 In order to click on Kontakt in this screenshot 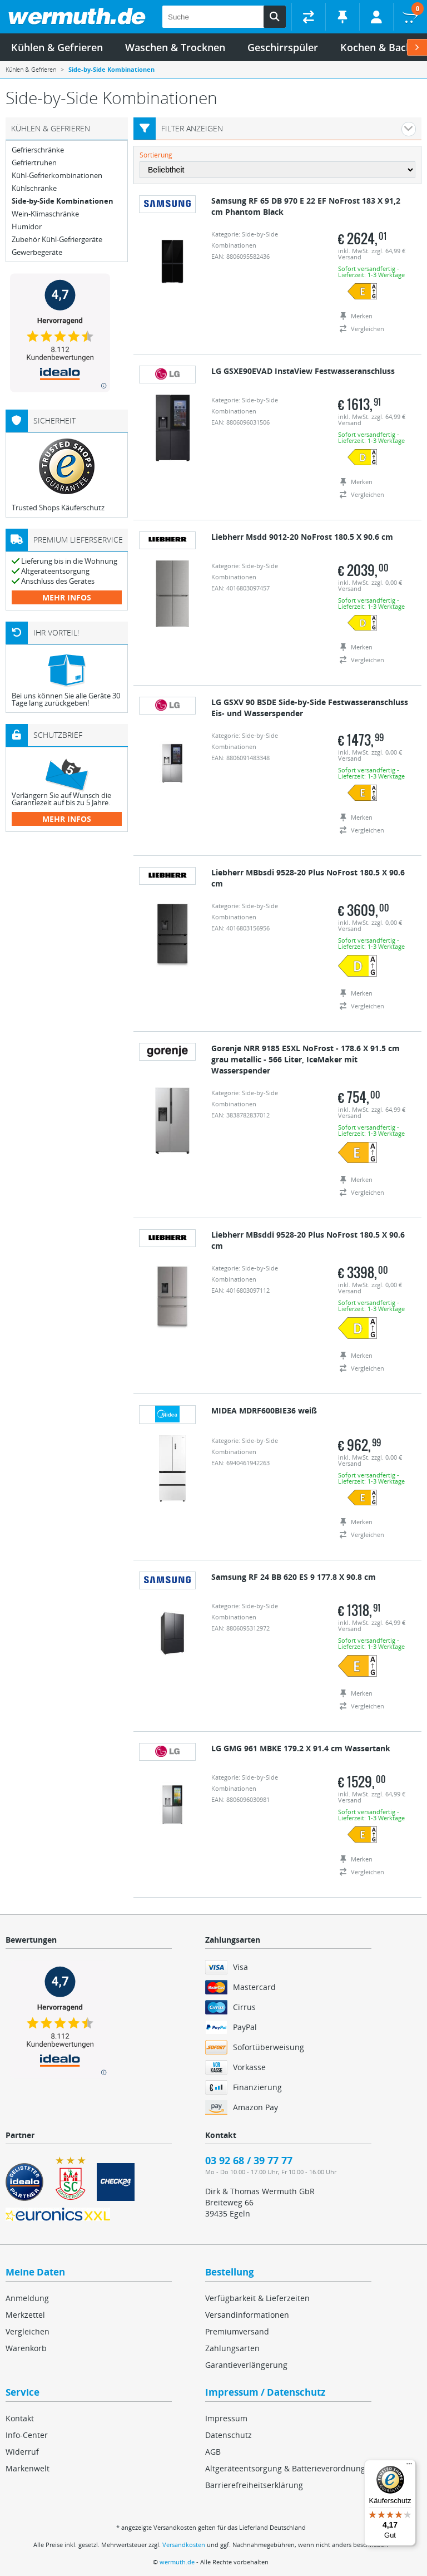, I will do `click(20, 2418)`.